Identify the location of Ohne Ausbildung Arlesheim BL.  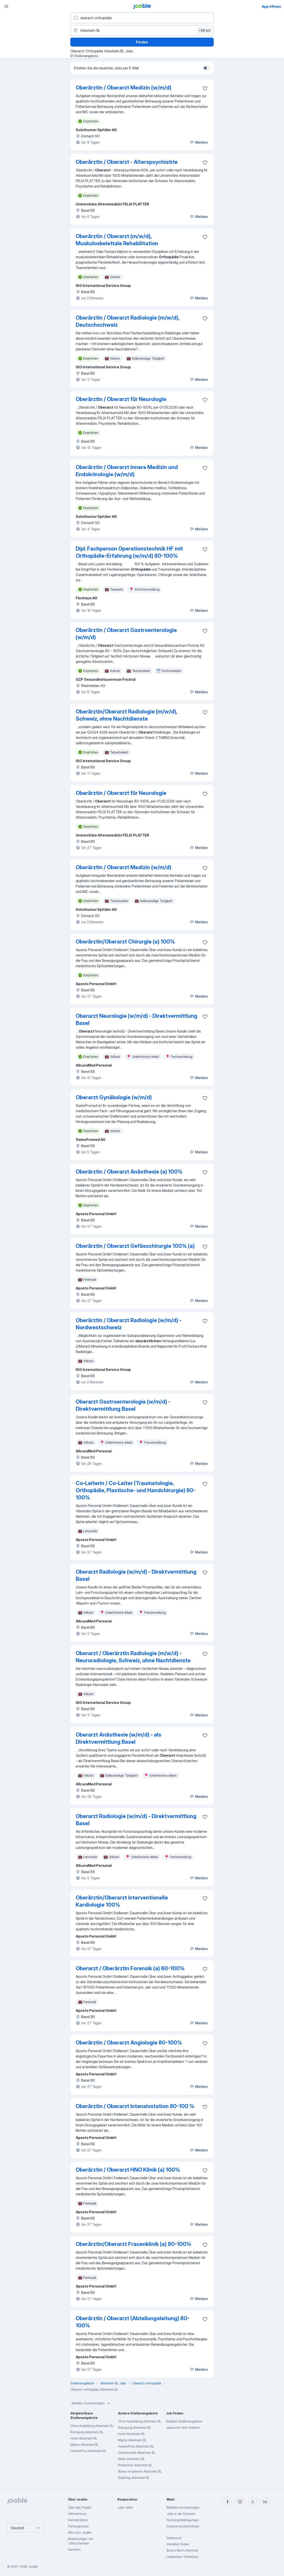
(92, 2426).